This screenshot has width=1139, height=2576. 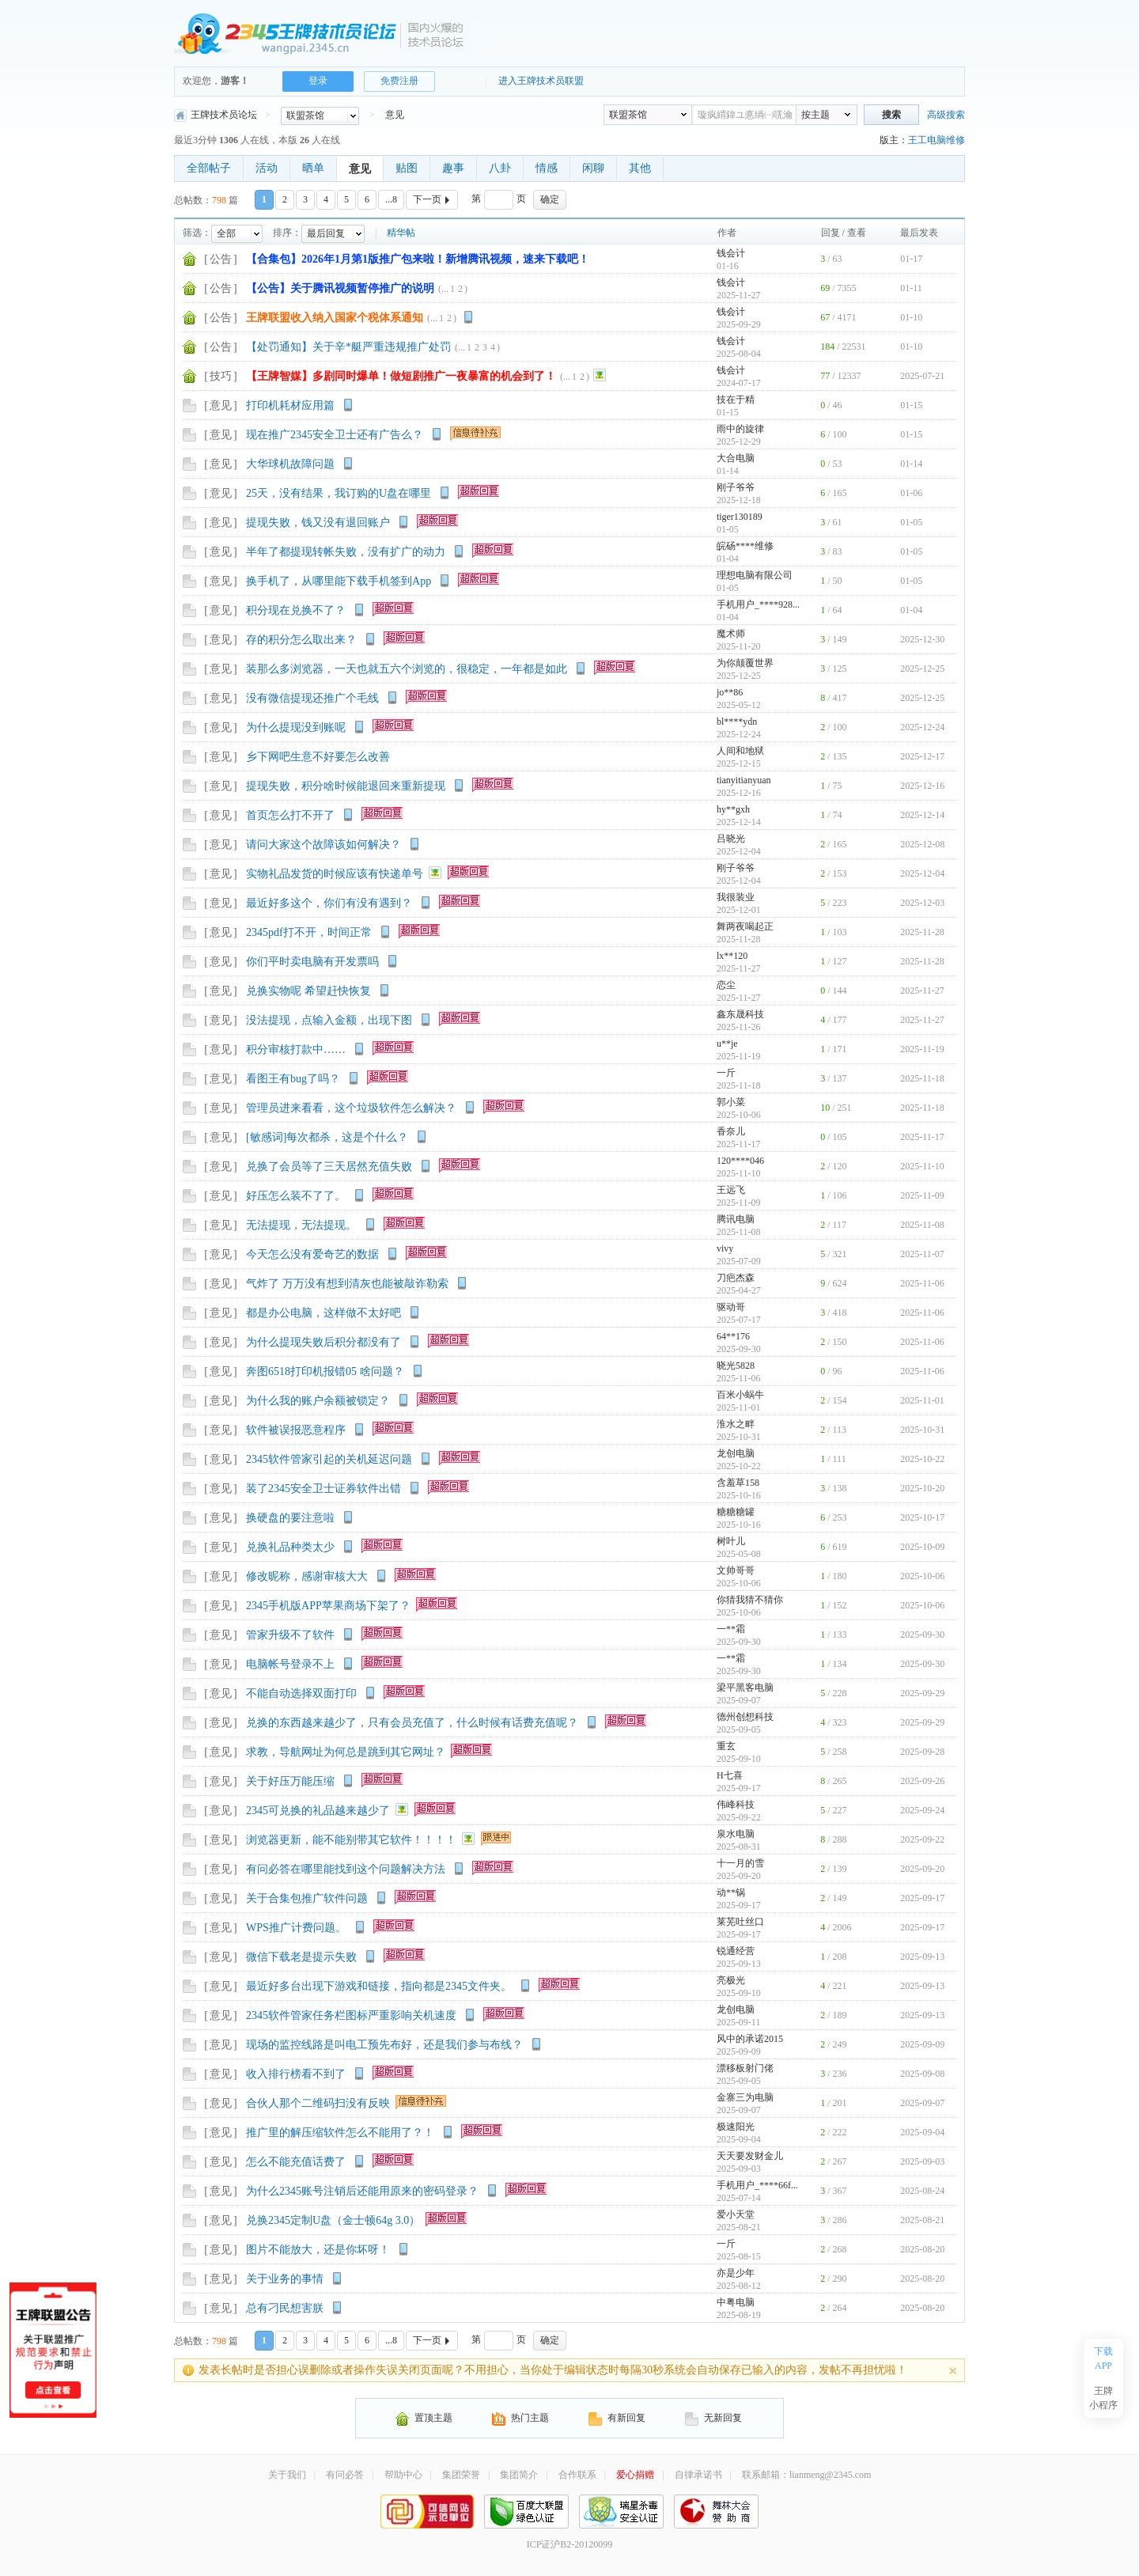 I want to click on 自律承诺书, so click(x=698, y=2474).